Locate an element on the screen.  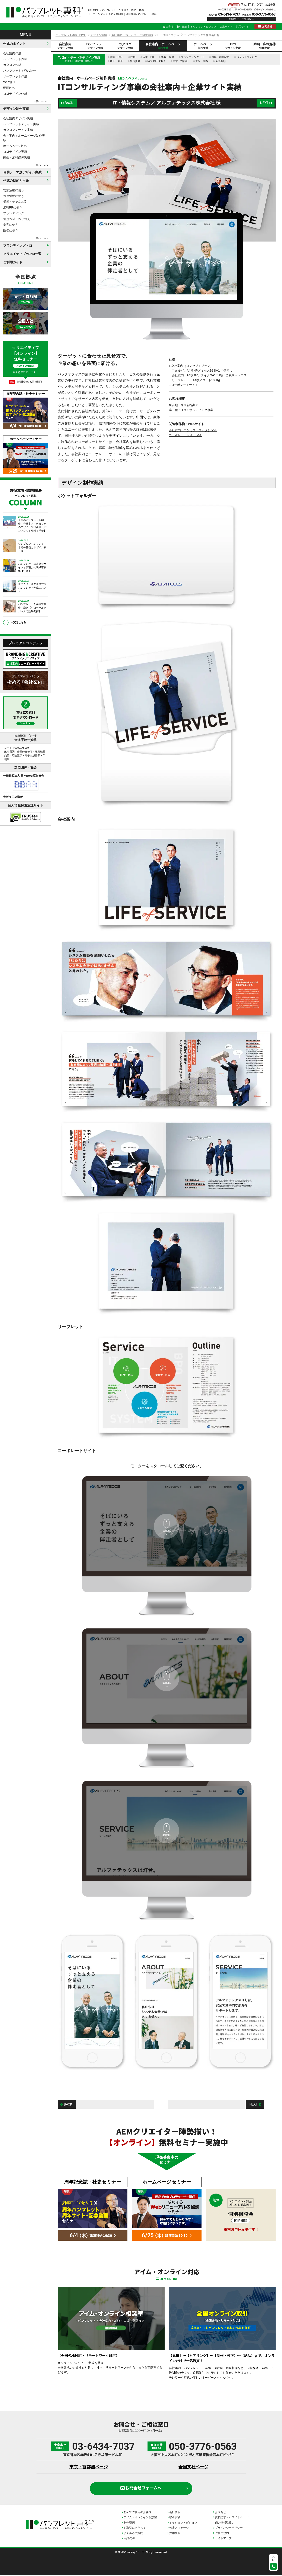
会社情報 is located at coordinates (168, 26).